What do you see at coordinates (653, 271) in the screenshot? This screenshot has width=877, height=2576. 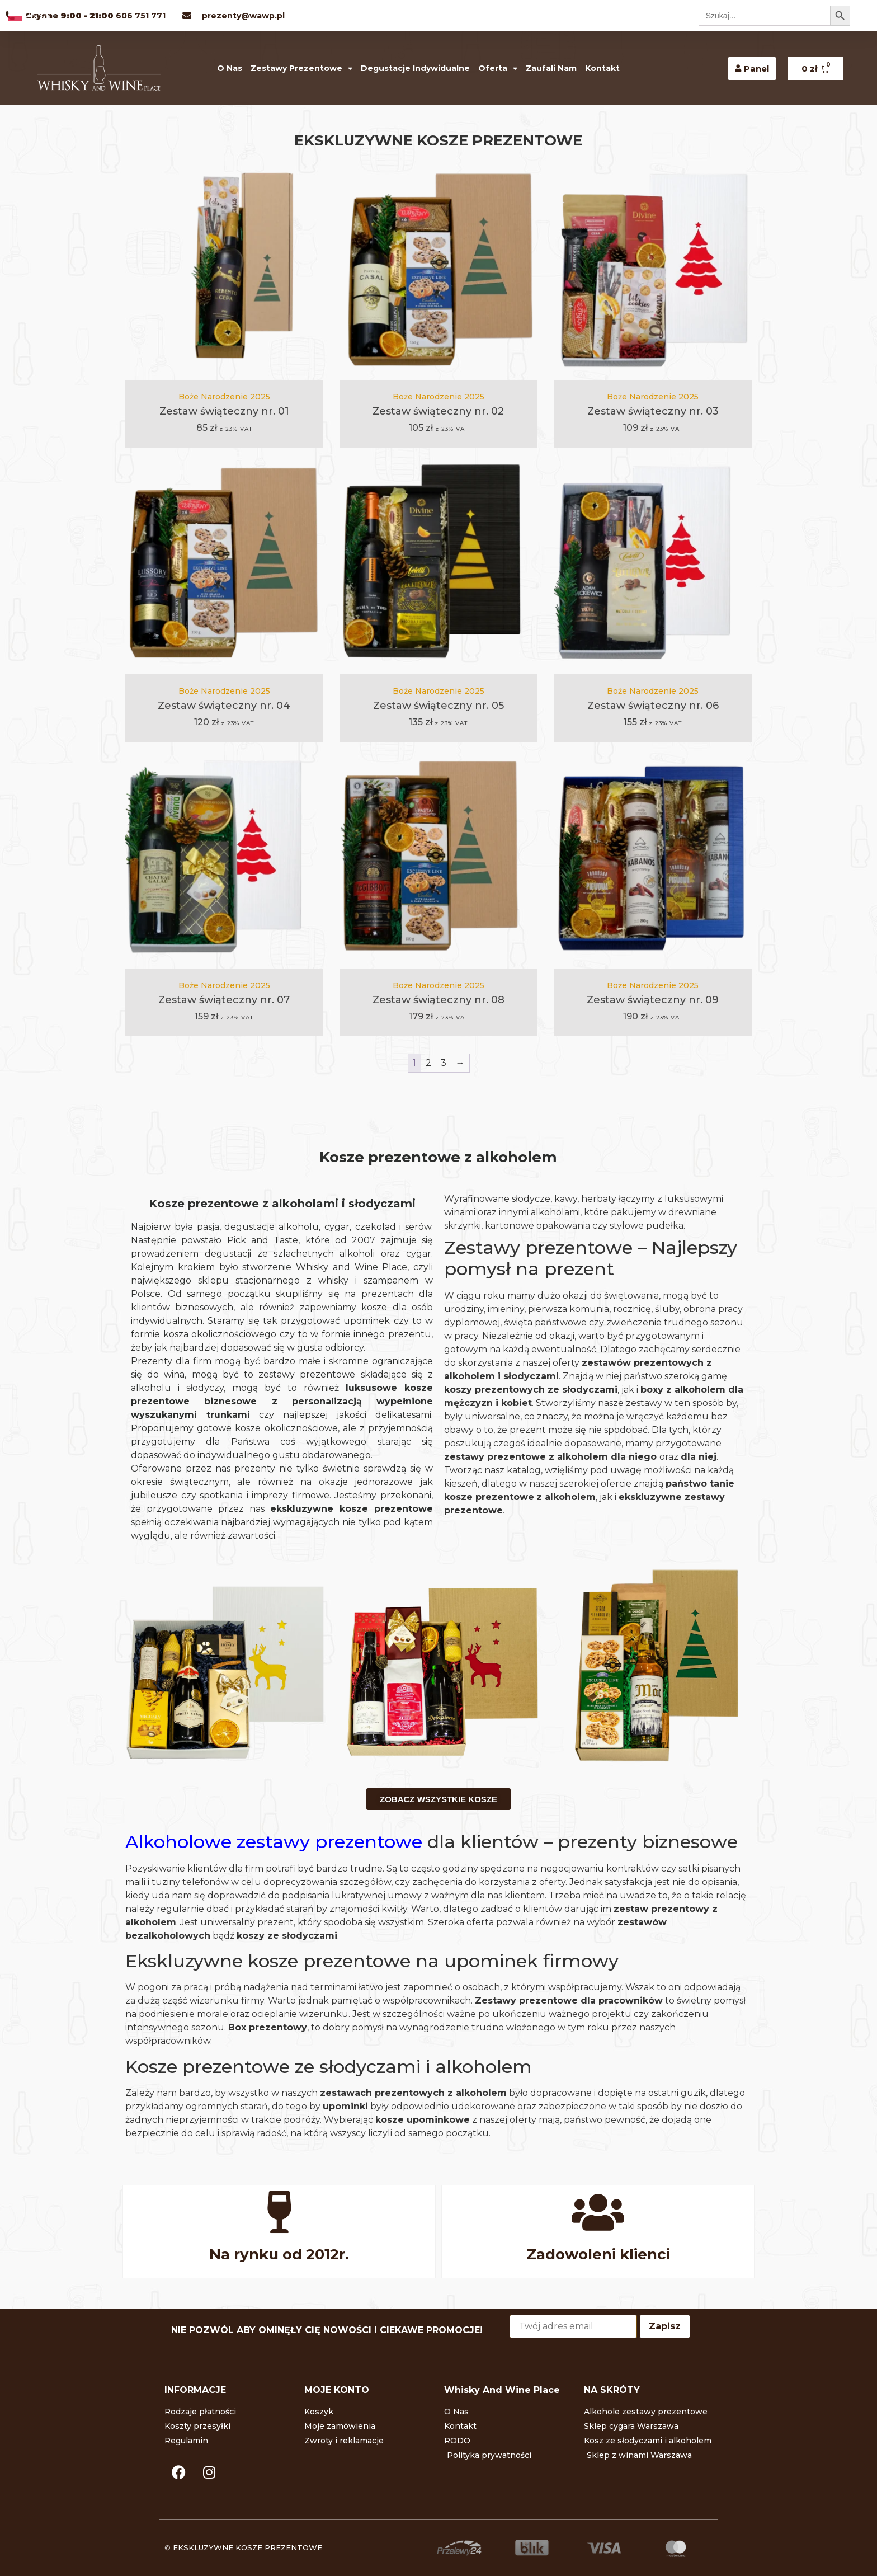 I see `[Zestaw świąteczny nr. 03]` at bounding box center [653, 271].